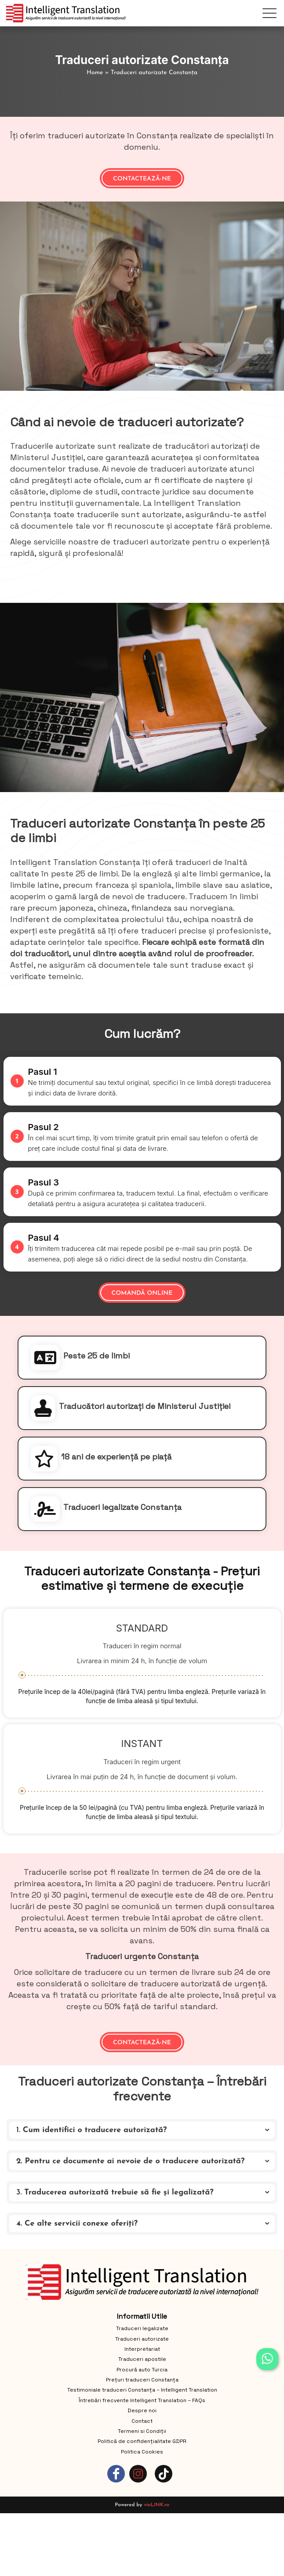 Image resolution: width=284 pixels, height=2576 pixels. What do you see at coordinates (142, 2328) in the screenshot?
I see `Traduceri legalizate` at bounding box center [142, 2328].